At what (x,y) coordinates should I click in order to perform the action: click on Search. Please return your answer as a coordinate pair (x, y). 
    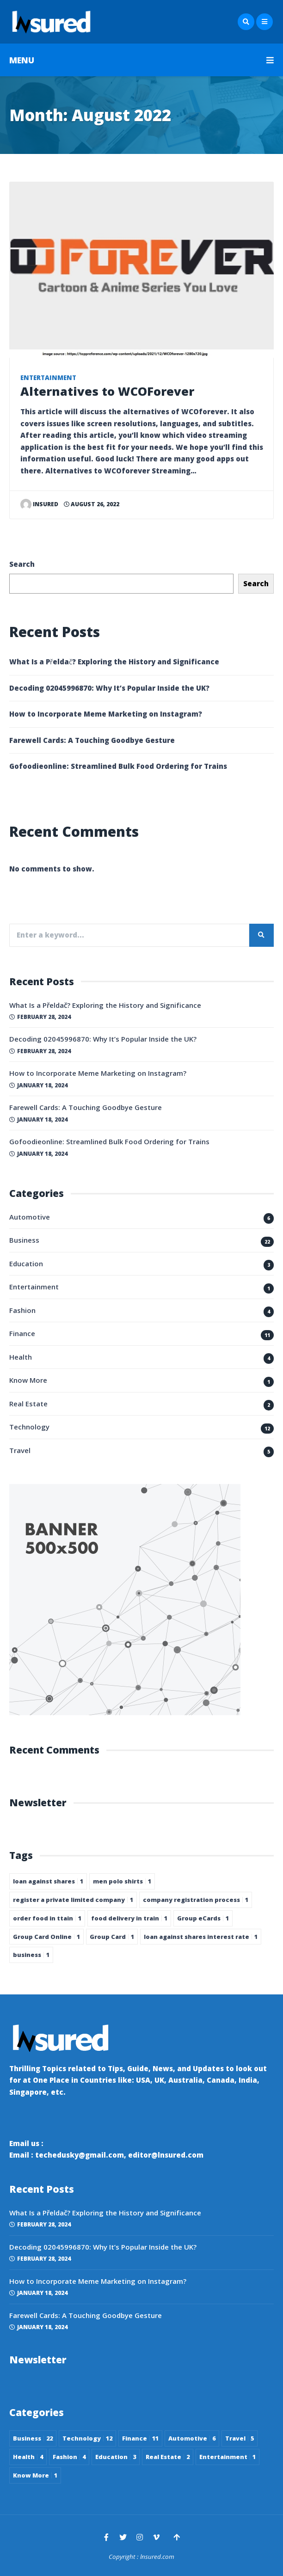
    Looking at the image, I should click on (22, 564).